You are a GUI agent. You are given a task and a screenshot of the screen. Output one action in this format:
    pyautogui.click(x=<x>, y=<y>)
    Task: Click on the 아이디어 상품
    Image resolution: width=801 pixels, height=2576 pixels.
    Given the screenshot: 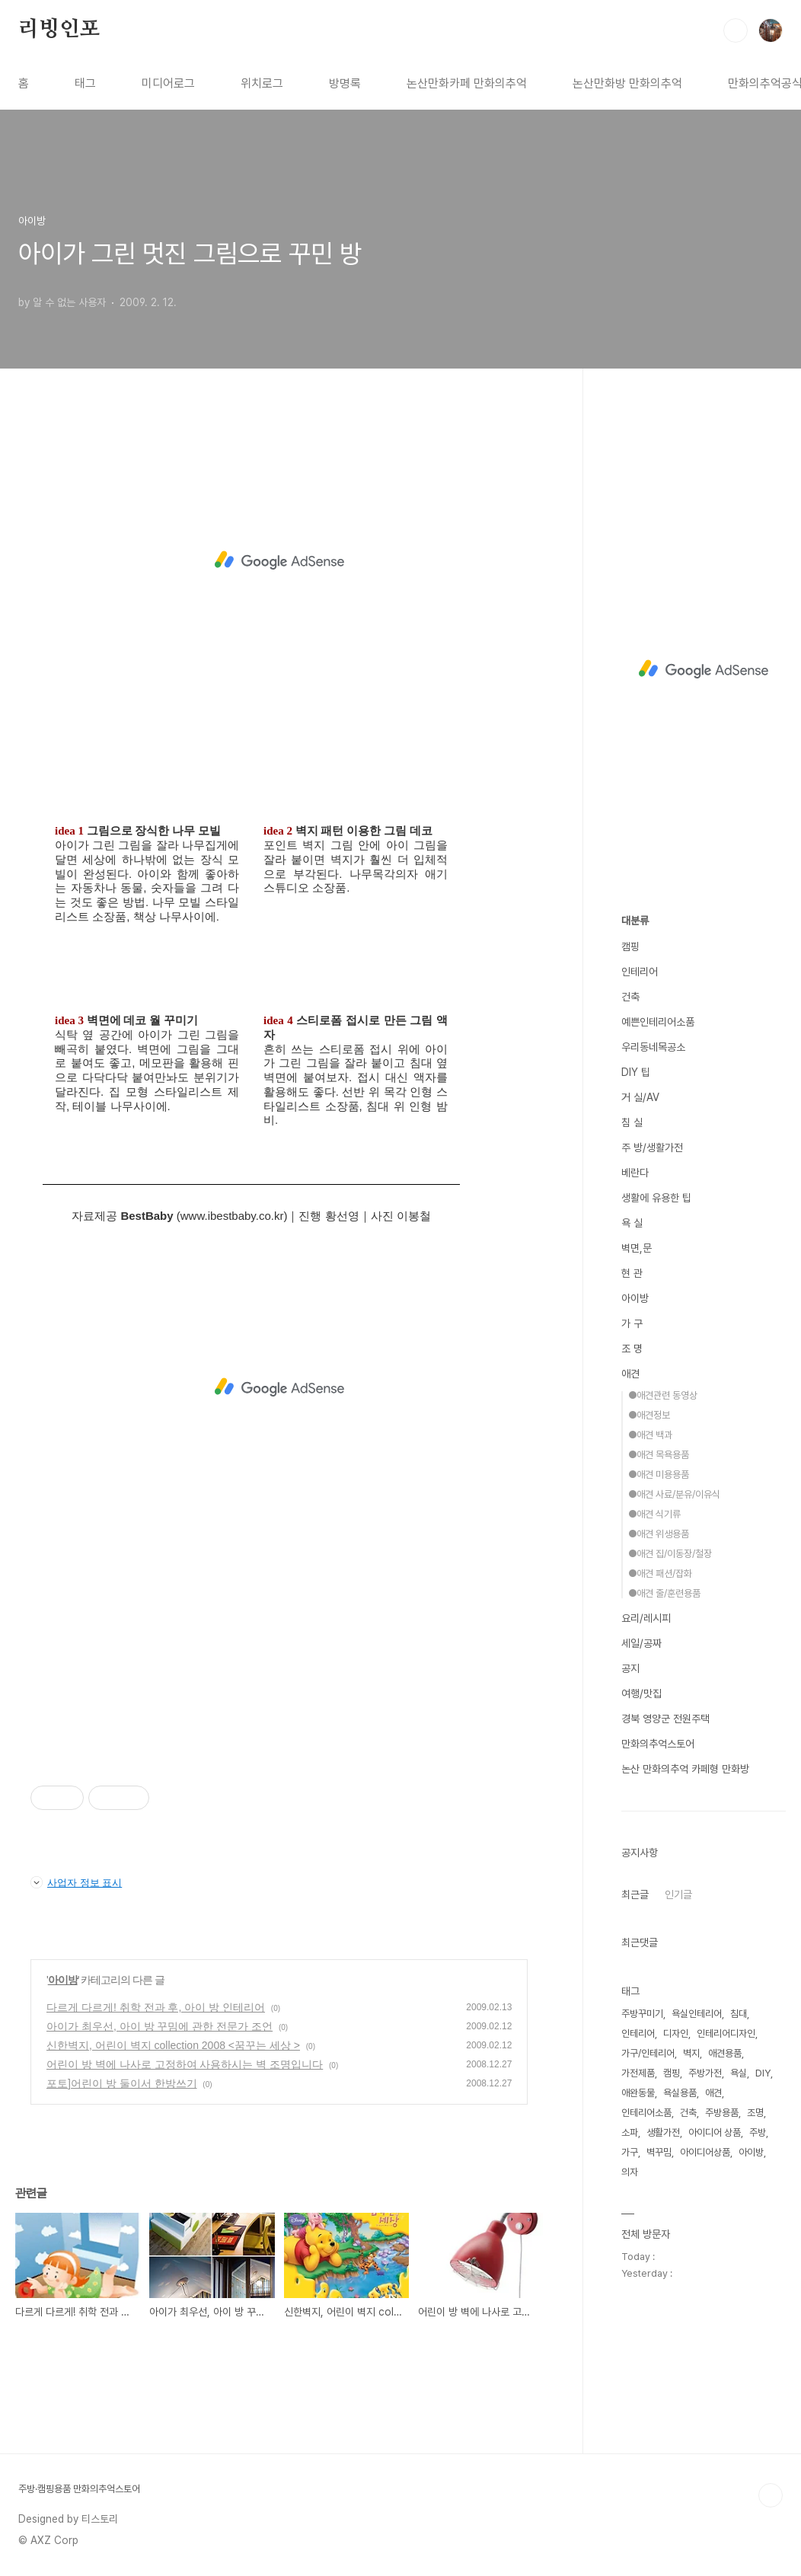 What is the action you would take?
    pyautogui.click(x=714, y=2132)
    